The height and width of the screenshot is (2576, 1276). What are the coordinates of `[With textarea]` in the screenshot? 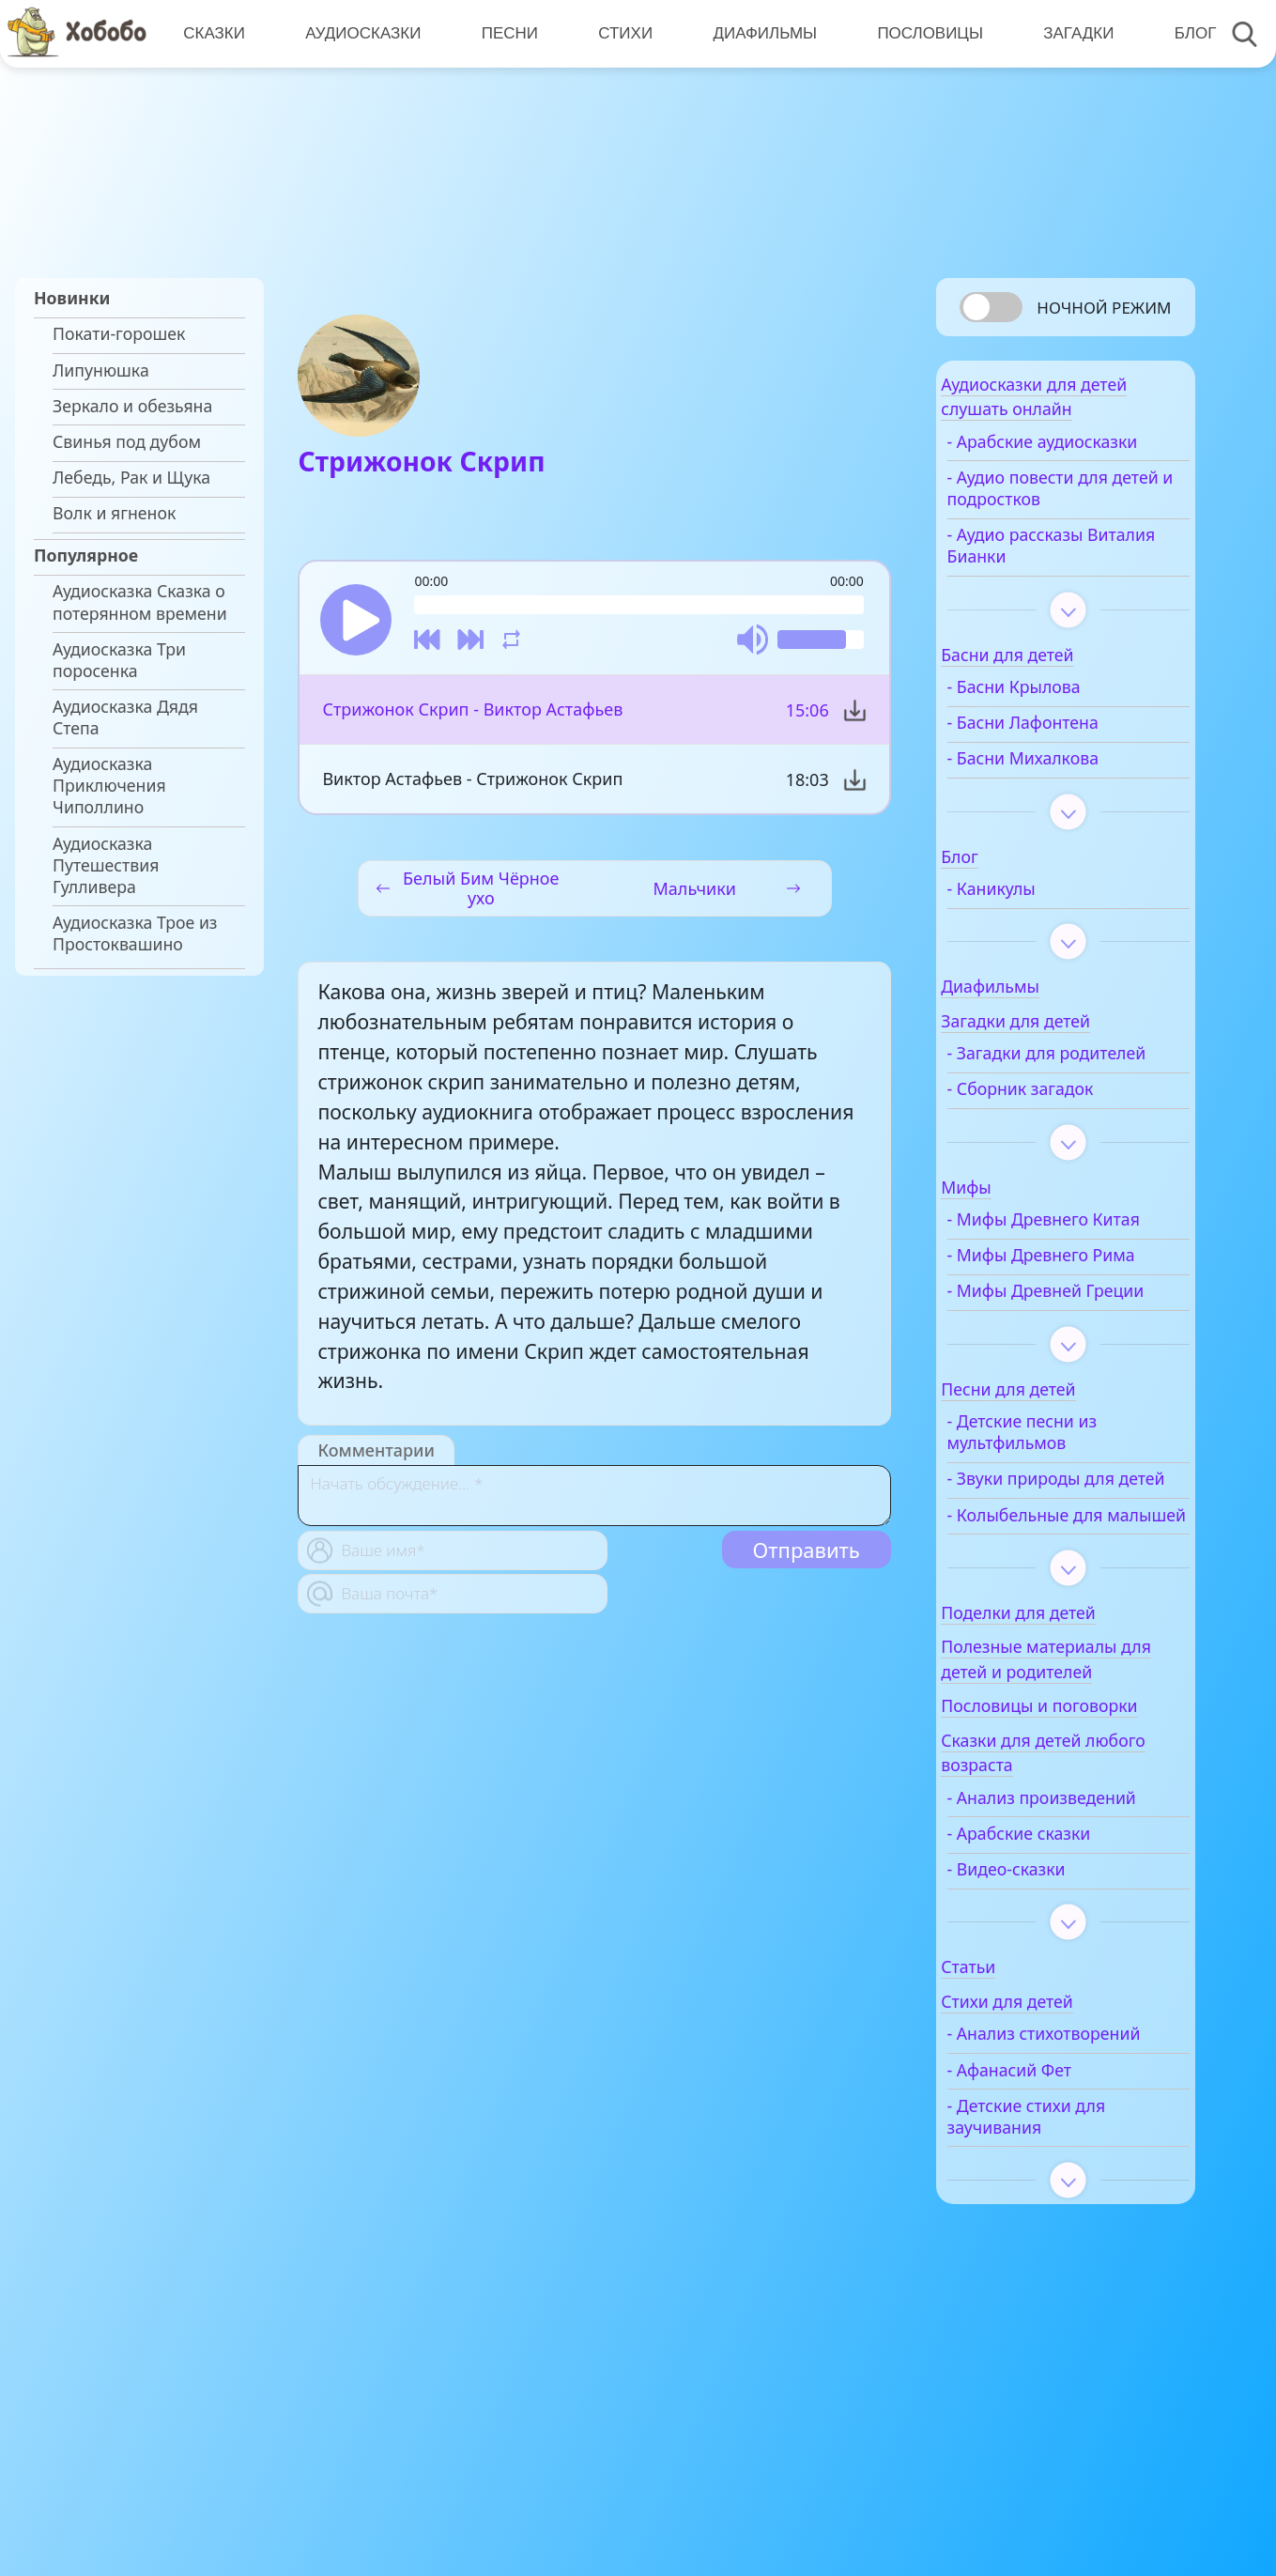 It's located at (594, 1504).